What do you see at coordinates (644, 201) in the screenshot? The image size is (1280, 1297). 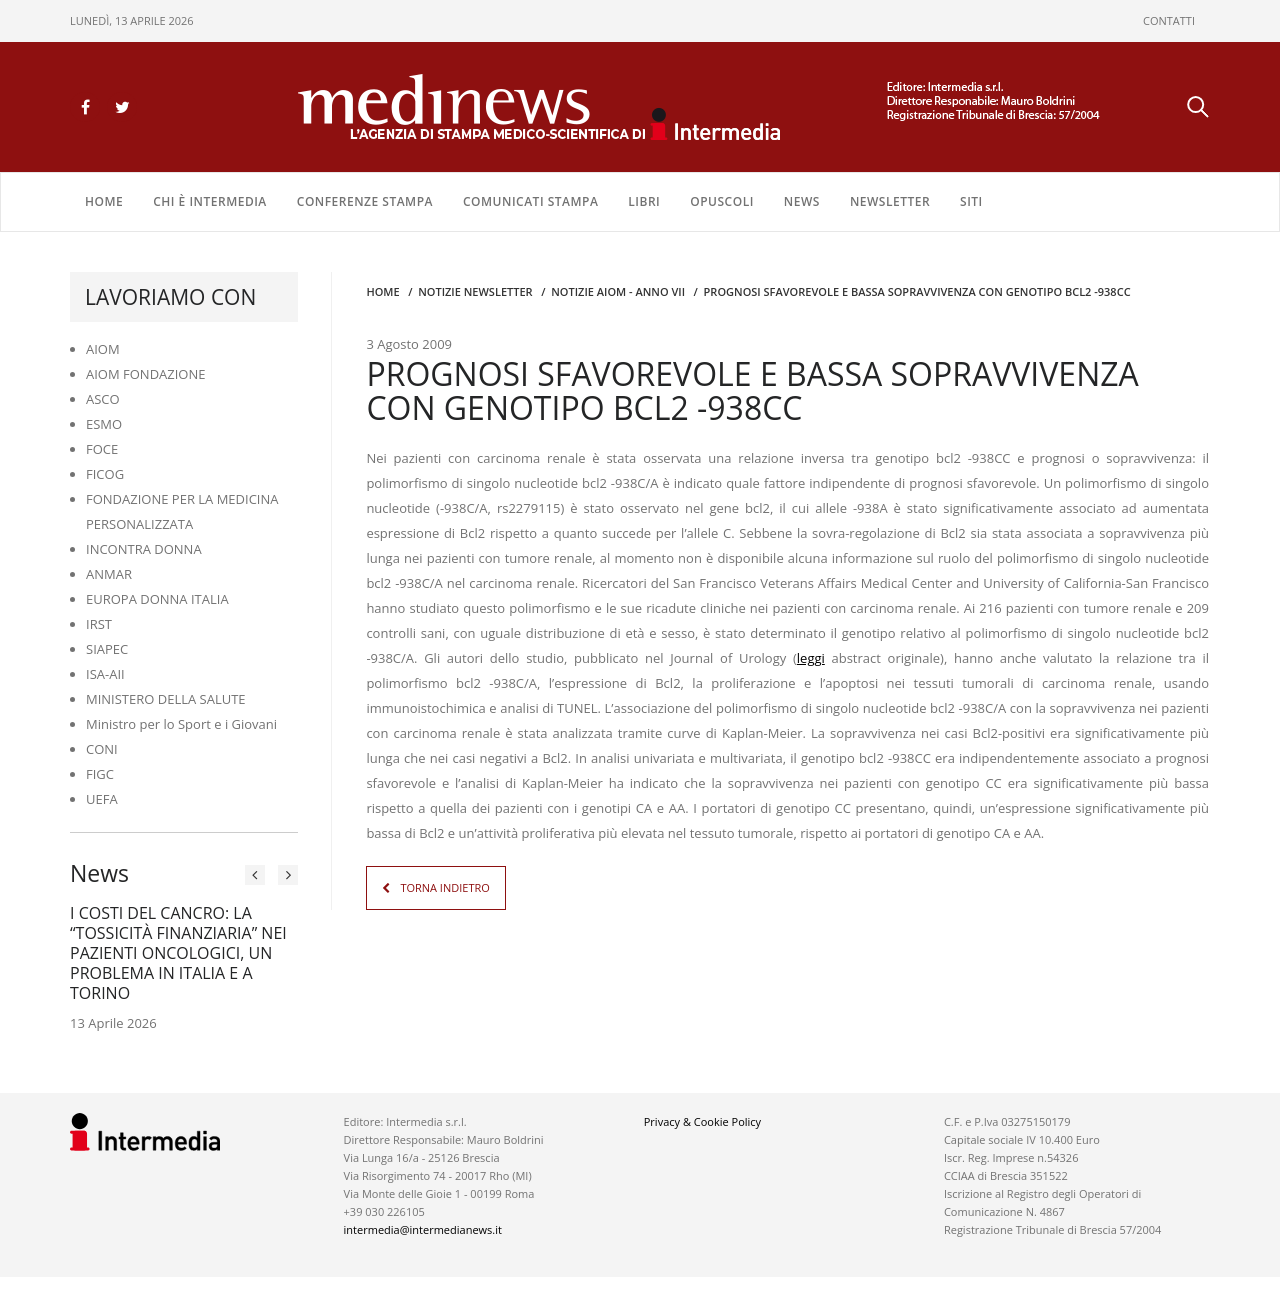 I see `LIBRI` at bounding box center [644, 201].